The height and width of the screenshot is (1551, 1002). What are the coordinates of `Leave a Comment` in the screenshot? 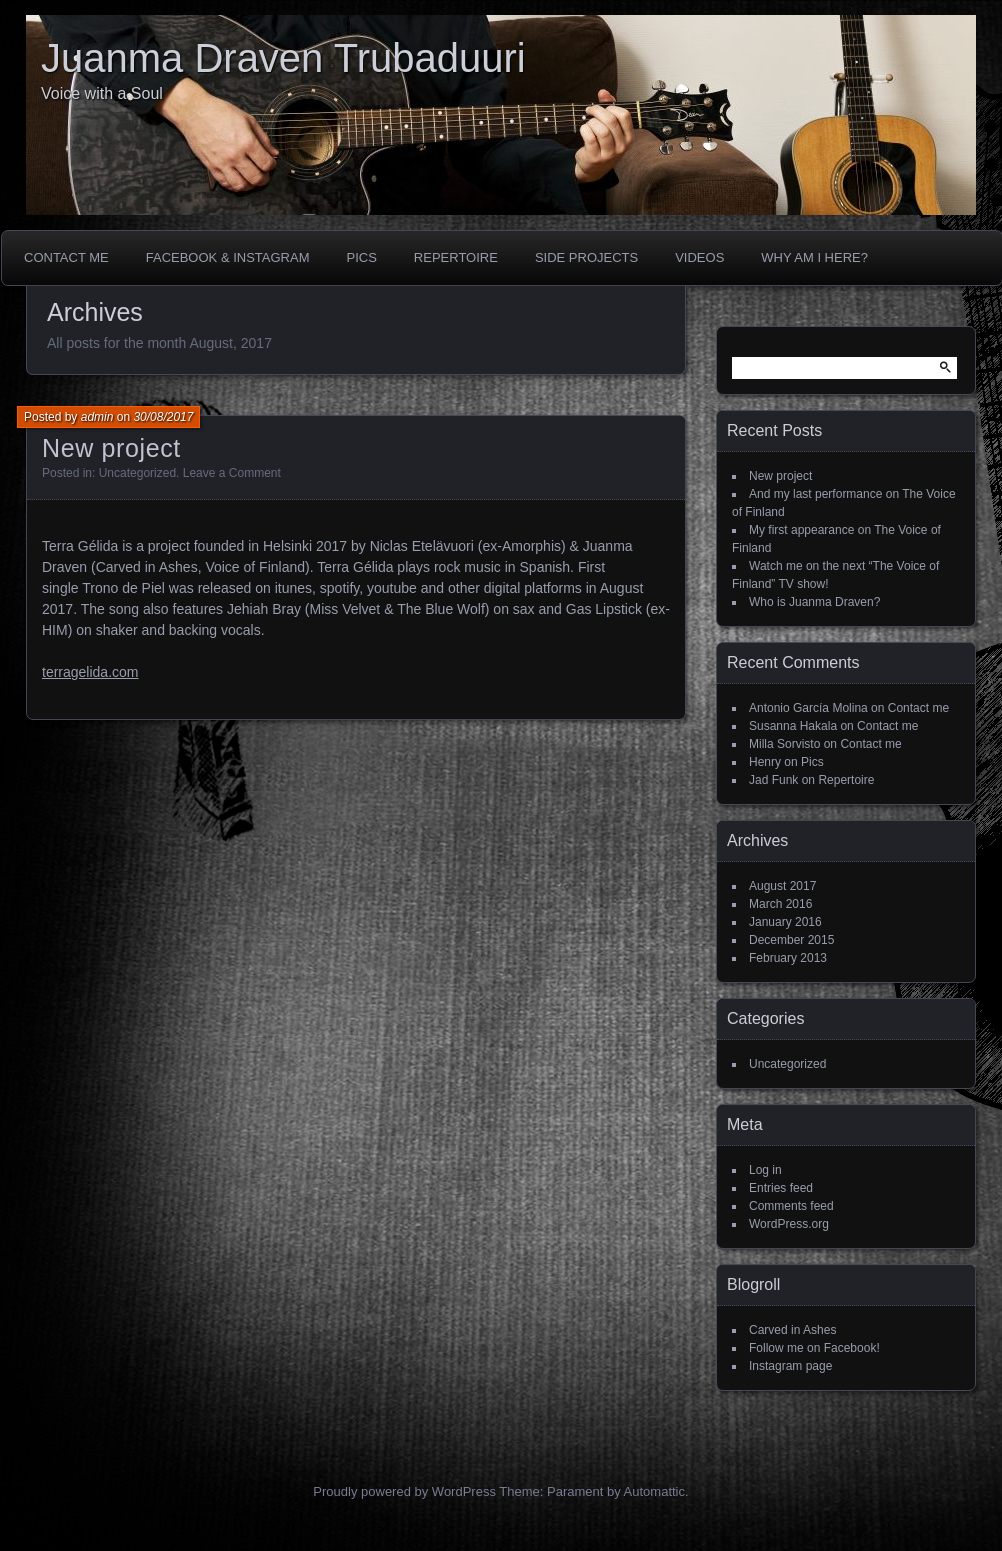 It's located at (232, 473).